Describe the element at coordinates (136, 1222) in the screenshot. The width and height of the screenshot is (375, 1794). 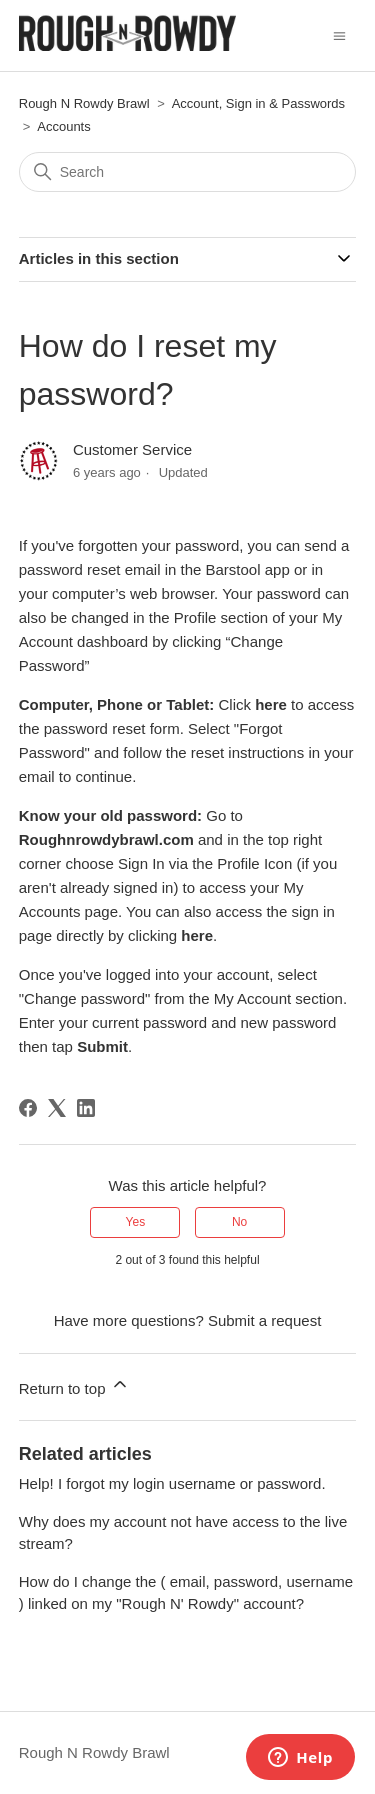
I see `Yes [This article was helpful]` at that location.